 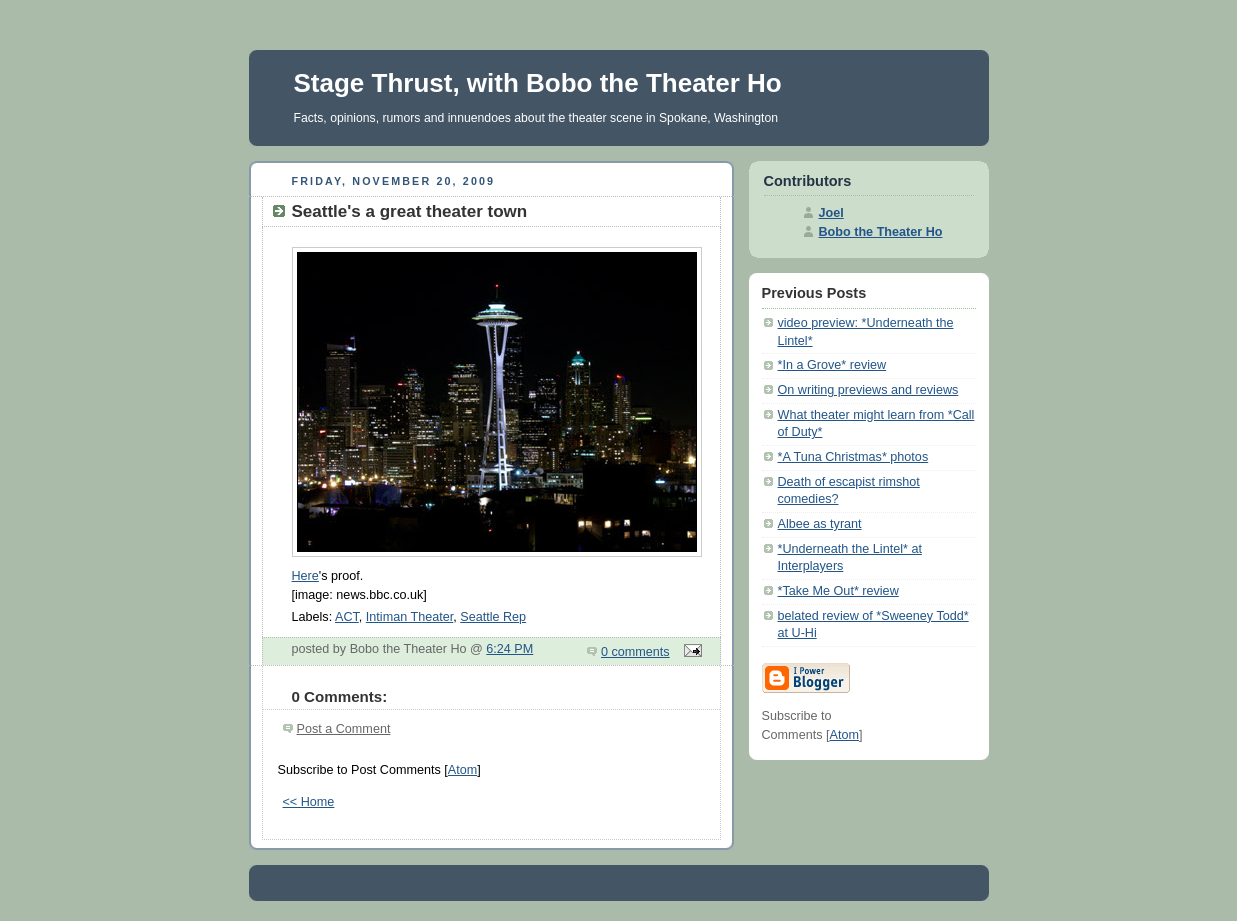 What do you see at coordinates (462, 770) in the screenshot?
I see `Atom` at bounding box center [462, 770].